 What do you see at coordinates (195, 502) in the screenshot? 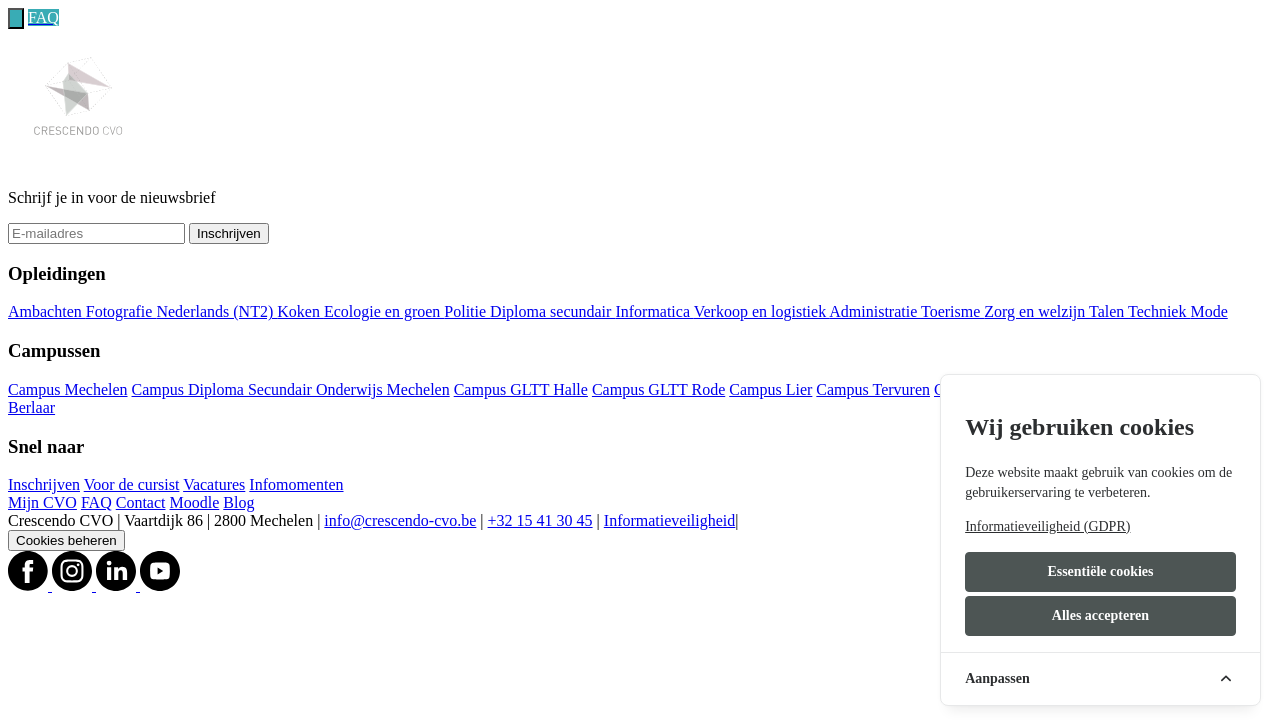
I see `Moodle` at bounding box center [195, 502].